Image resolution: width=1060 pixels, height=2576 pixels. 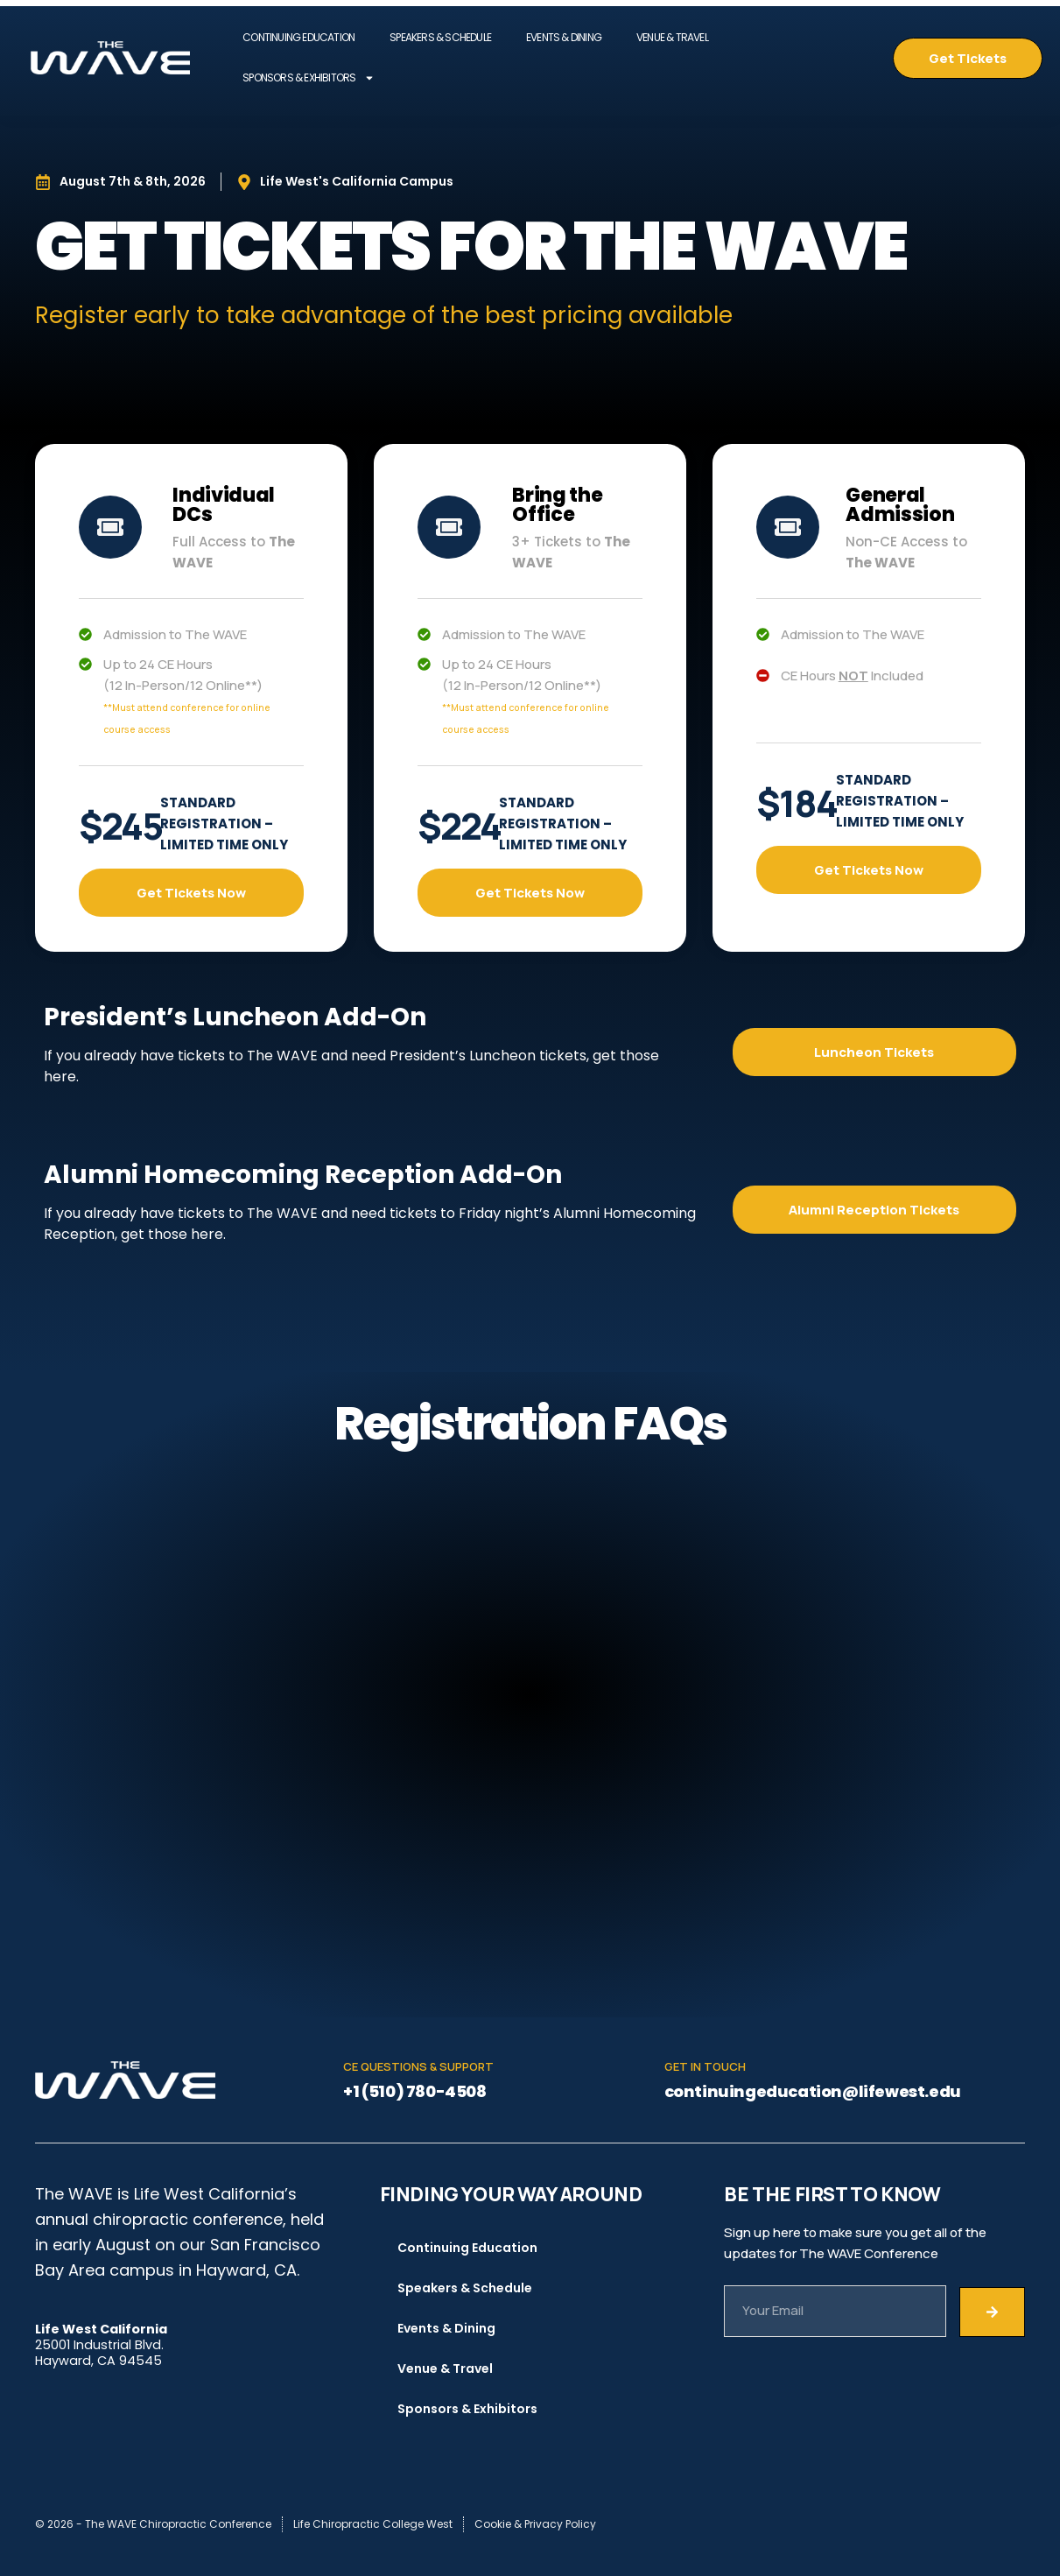 I want to click on Speakers & Schedule, so click(x=440, y=37).